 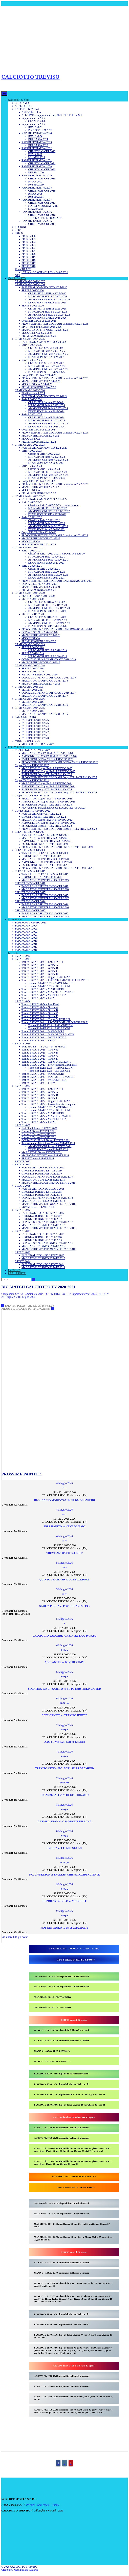 What do you see at coordinates (38, 744) in the screenshot?
I see `MIGLIOR UNDER 23 – 2026` at bounding box center [38, 744].